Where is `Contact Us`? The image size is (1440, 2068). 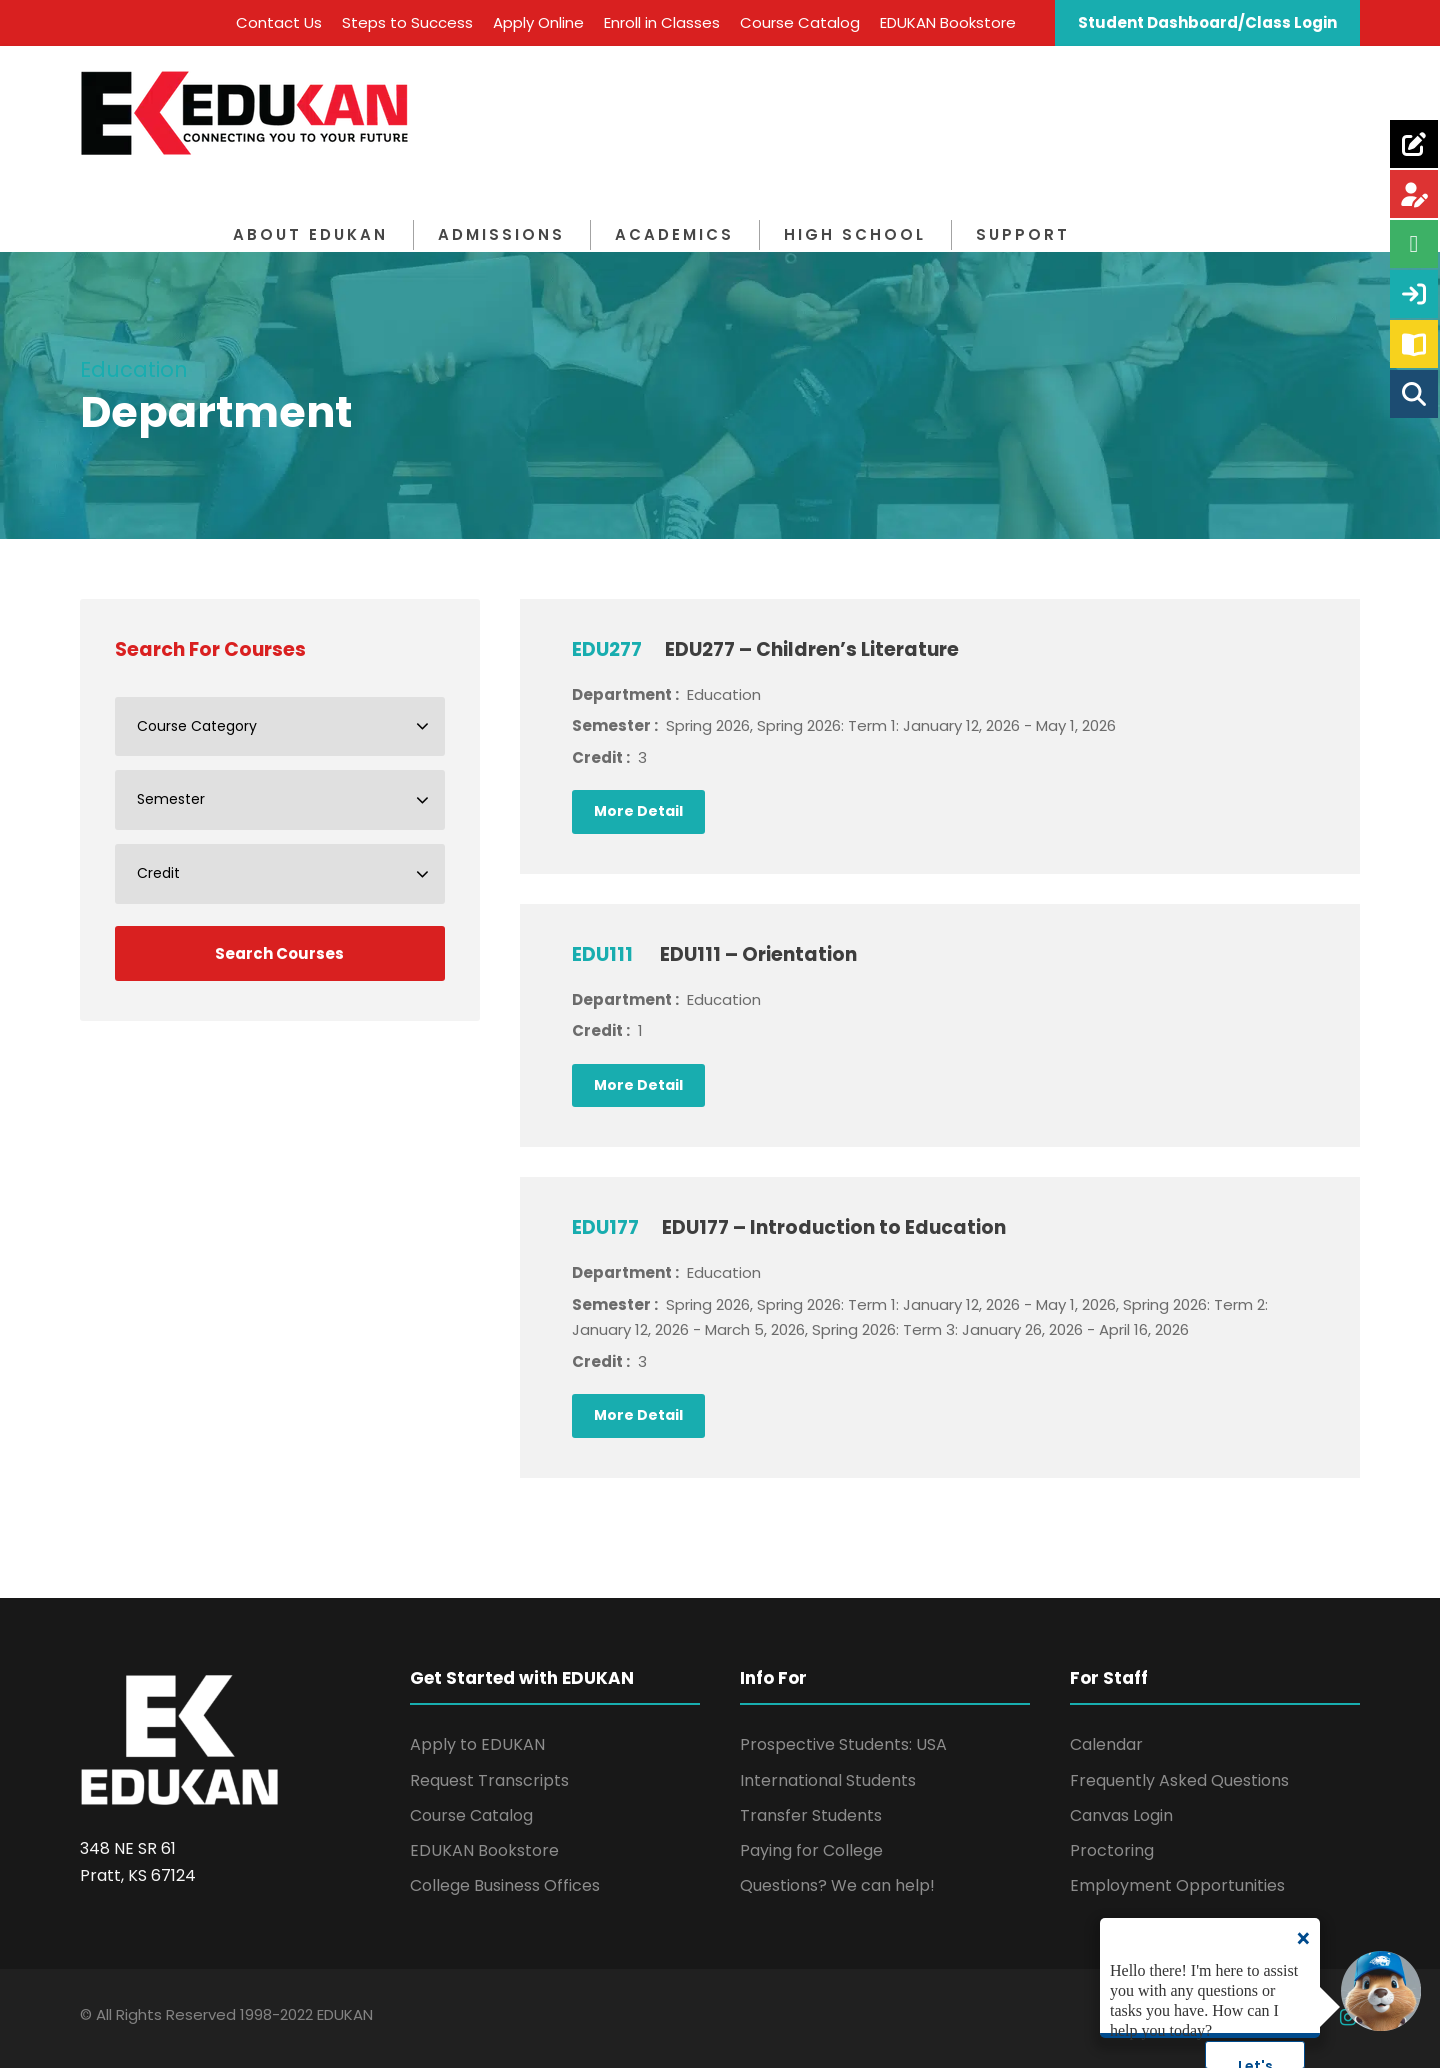
Contact Us is located at coordinates (279, 22).